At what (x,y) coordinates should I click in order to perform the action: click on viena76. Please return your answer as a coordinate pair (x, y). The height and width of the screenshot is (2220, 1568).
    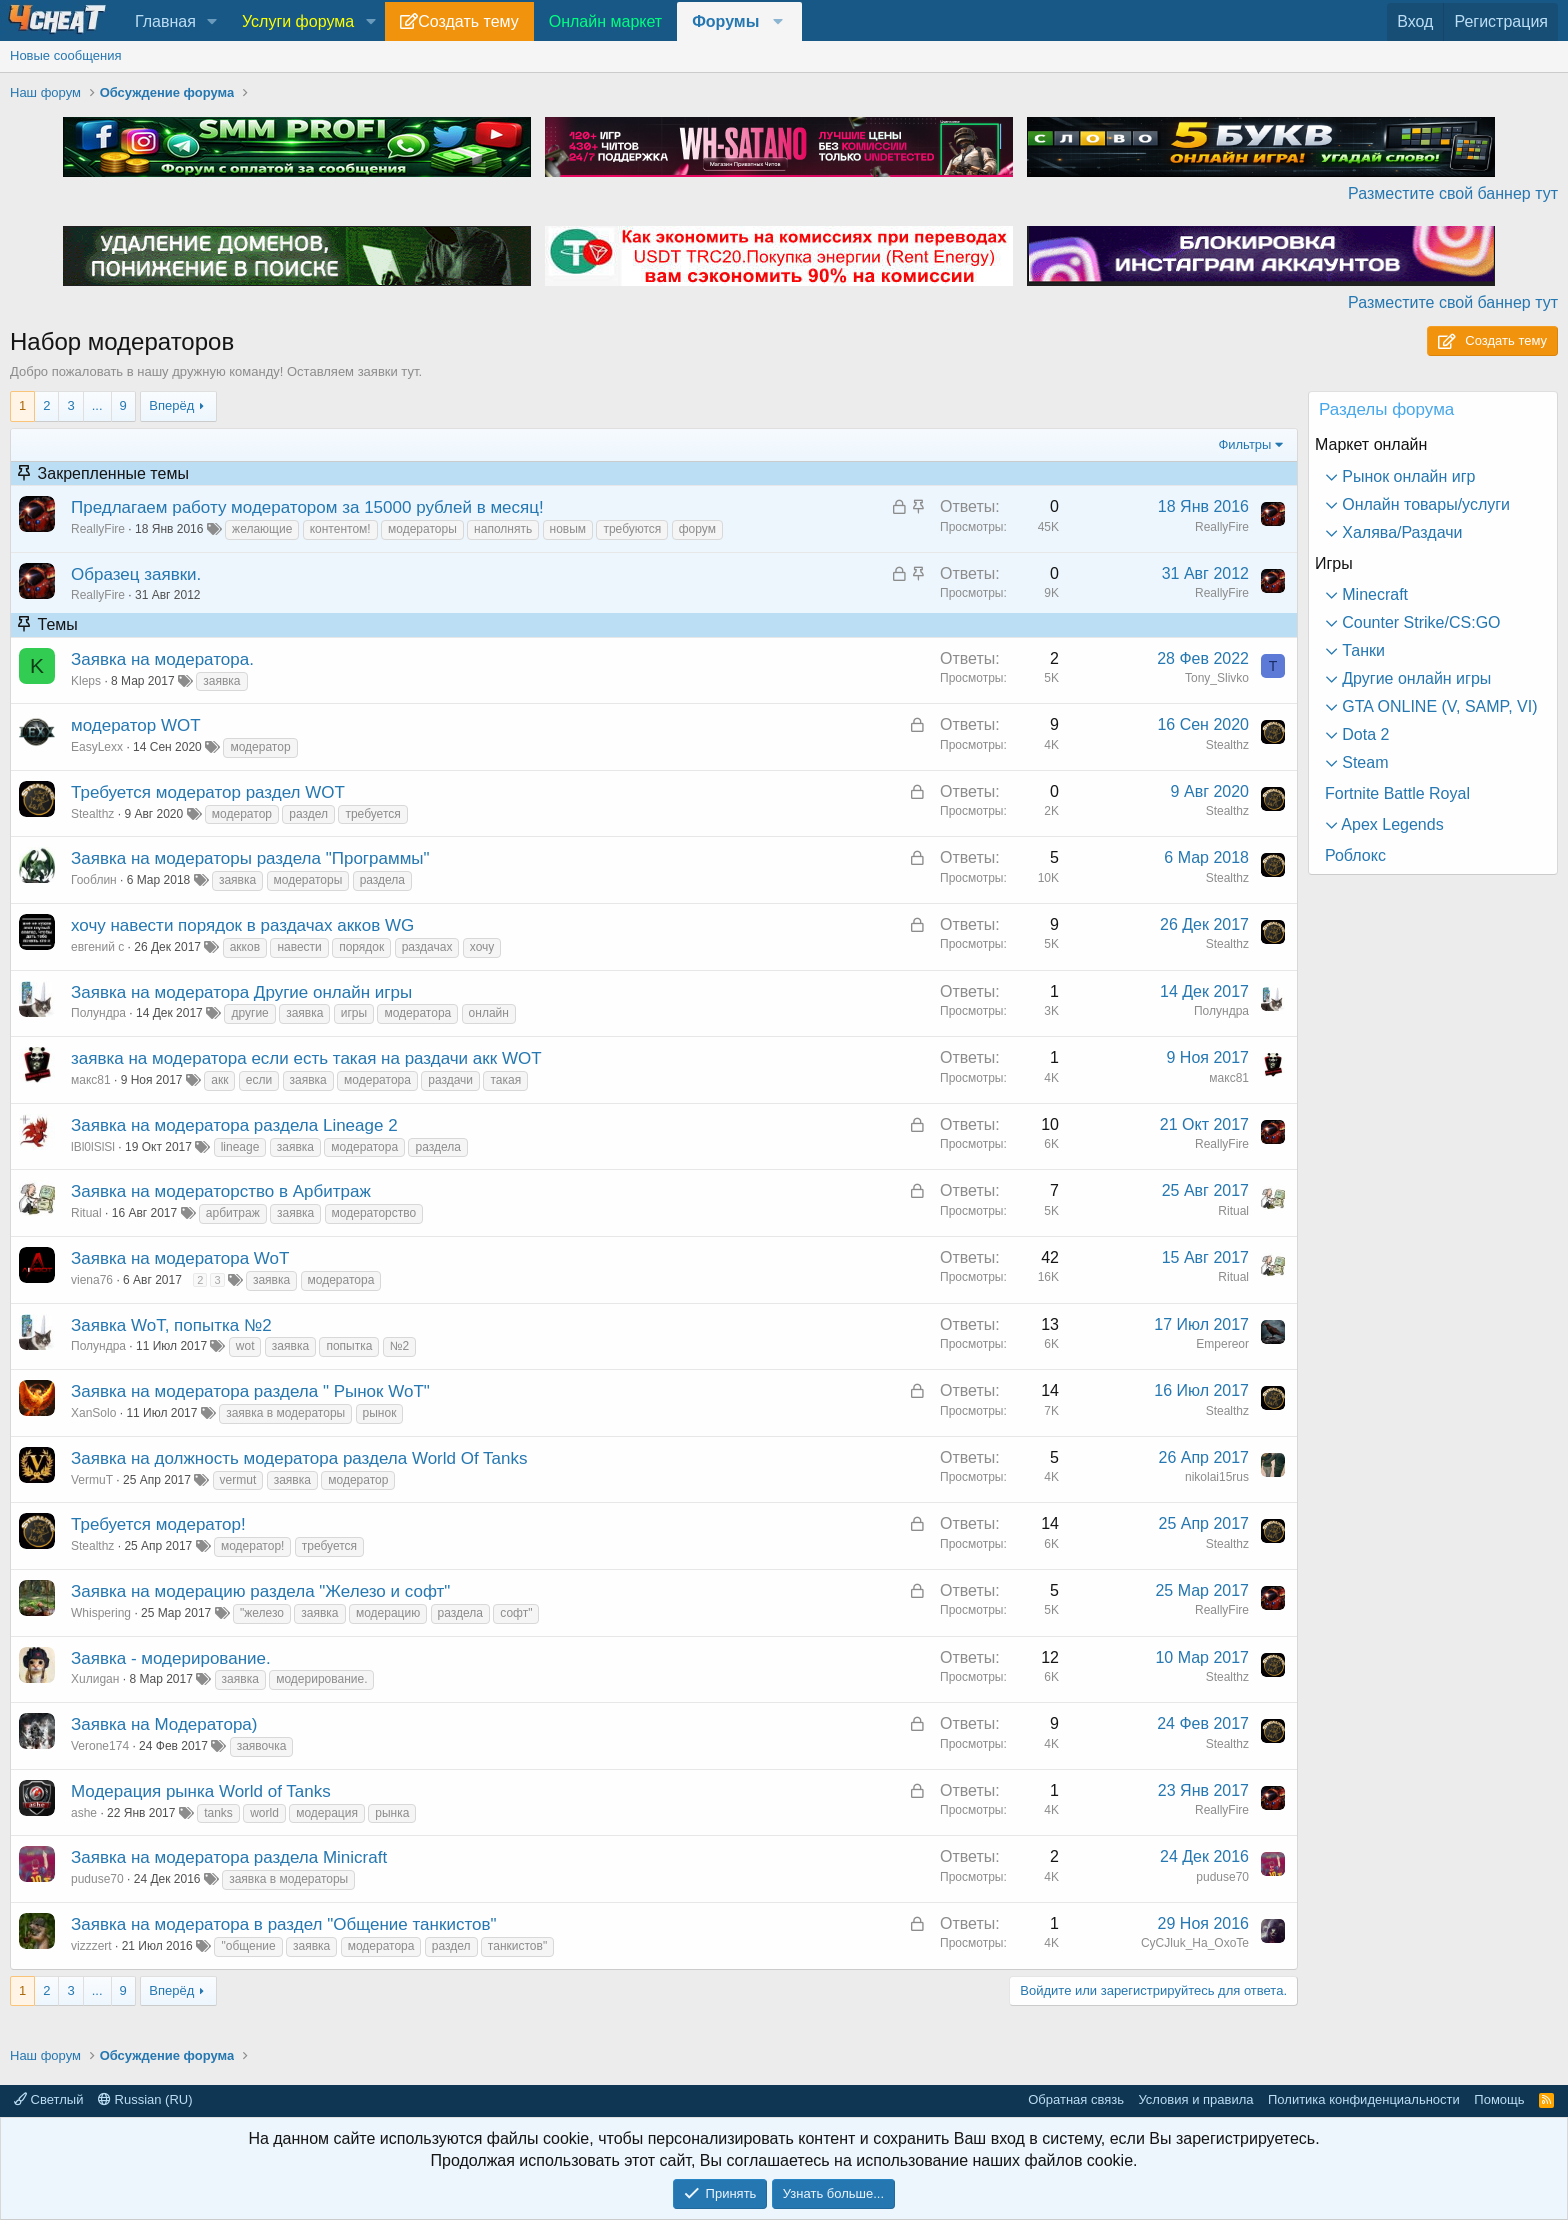
    Looking at the image, I should click on (92, 1280).